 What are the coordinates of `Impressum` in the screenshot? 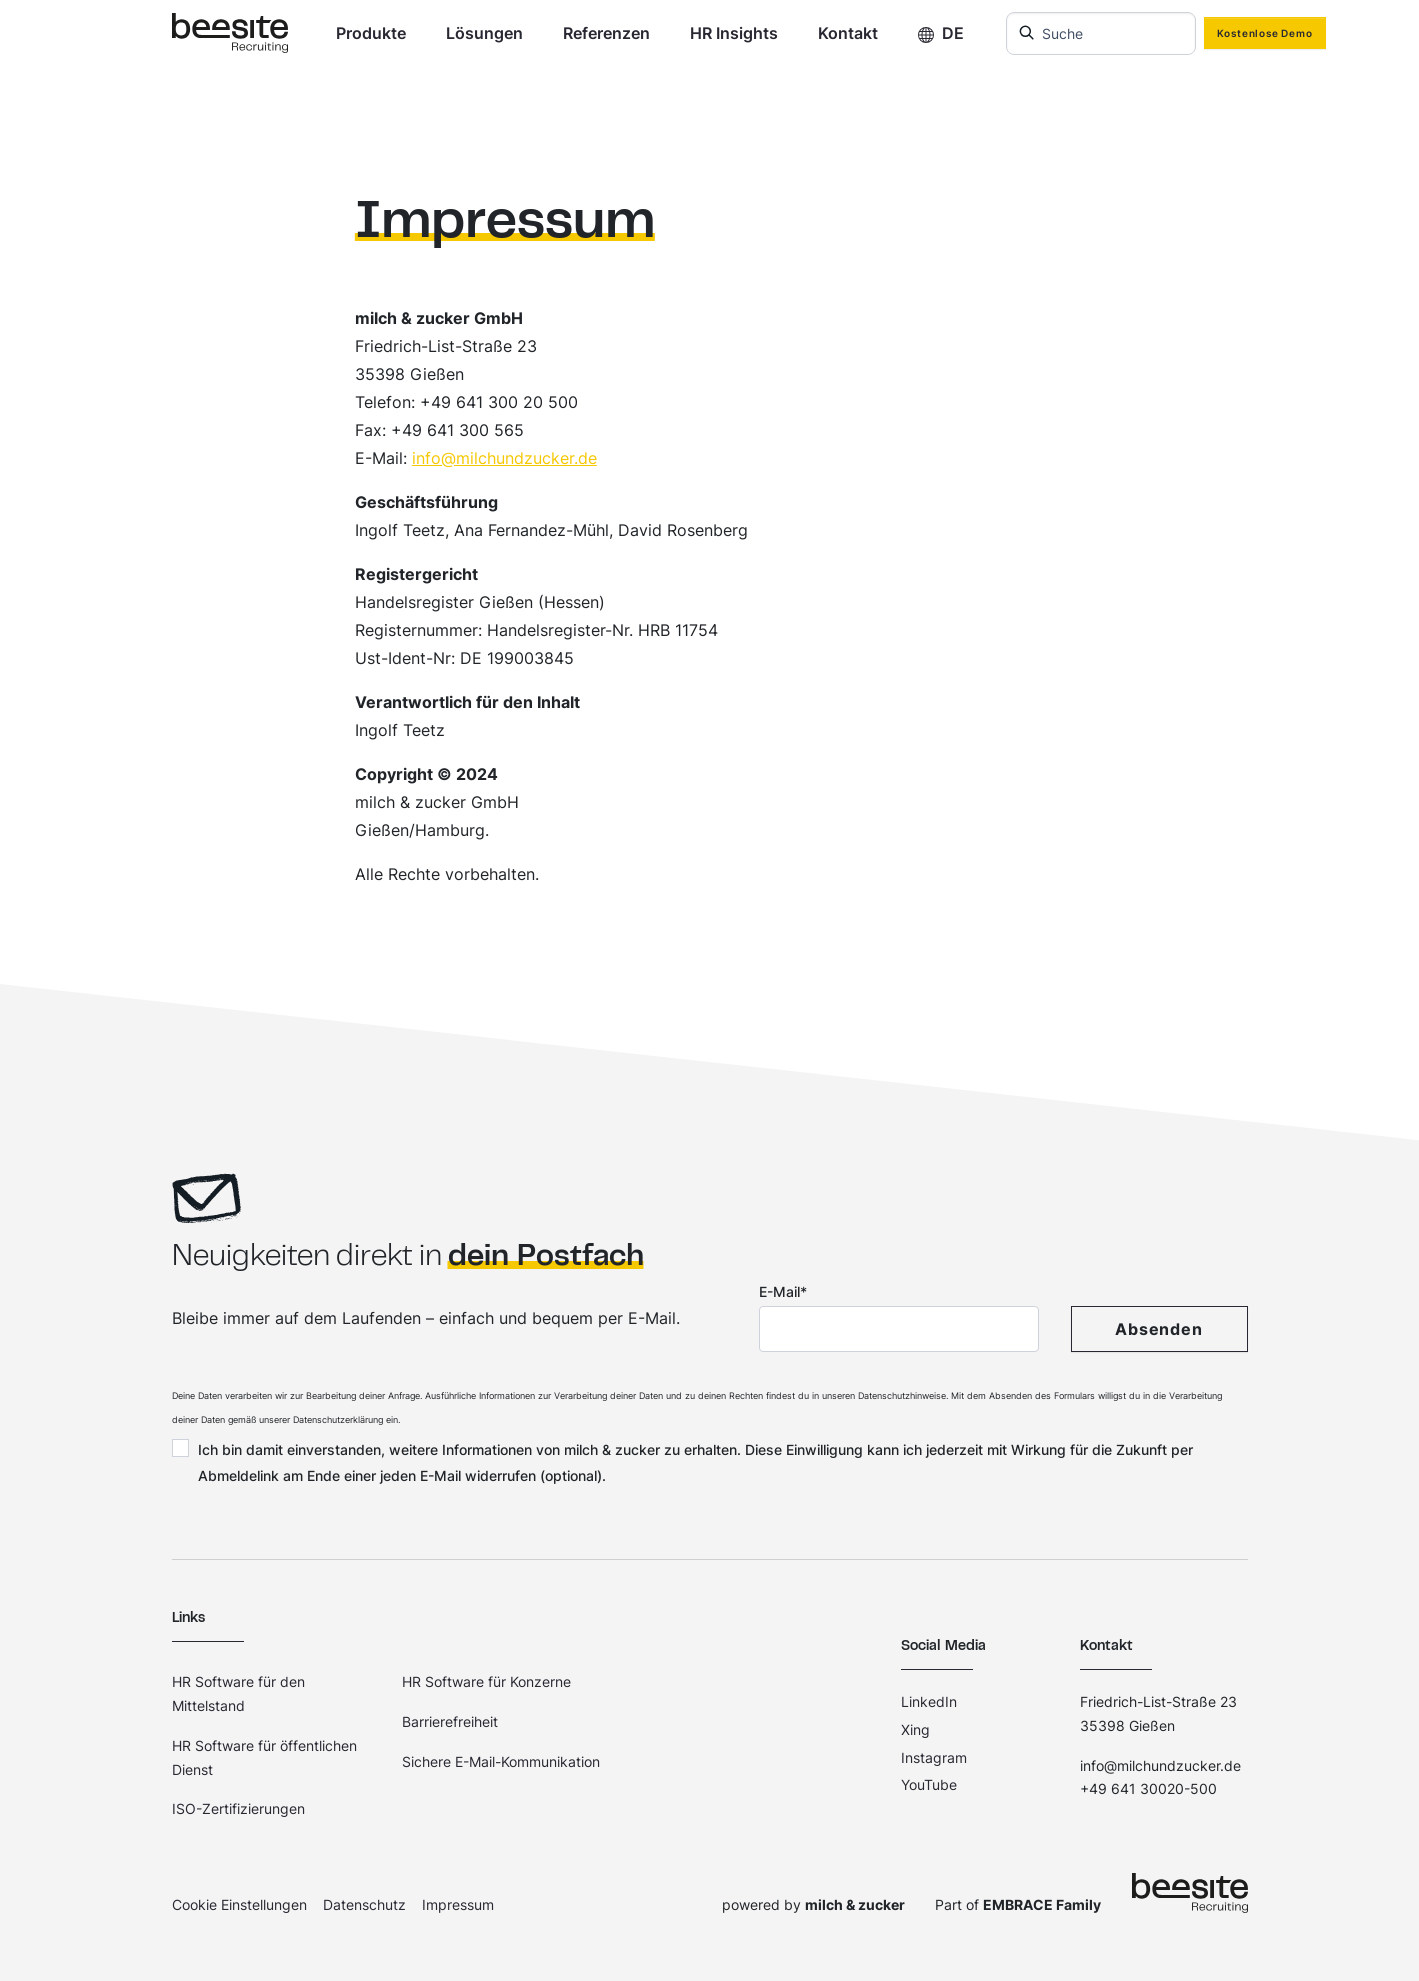 It's located at (458, 1904).